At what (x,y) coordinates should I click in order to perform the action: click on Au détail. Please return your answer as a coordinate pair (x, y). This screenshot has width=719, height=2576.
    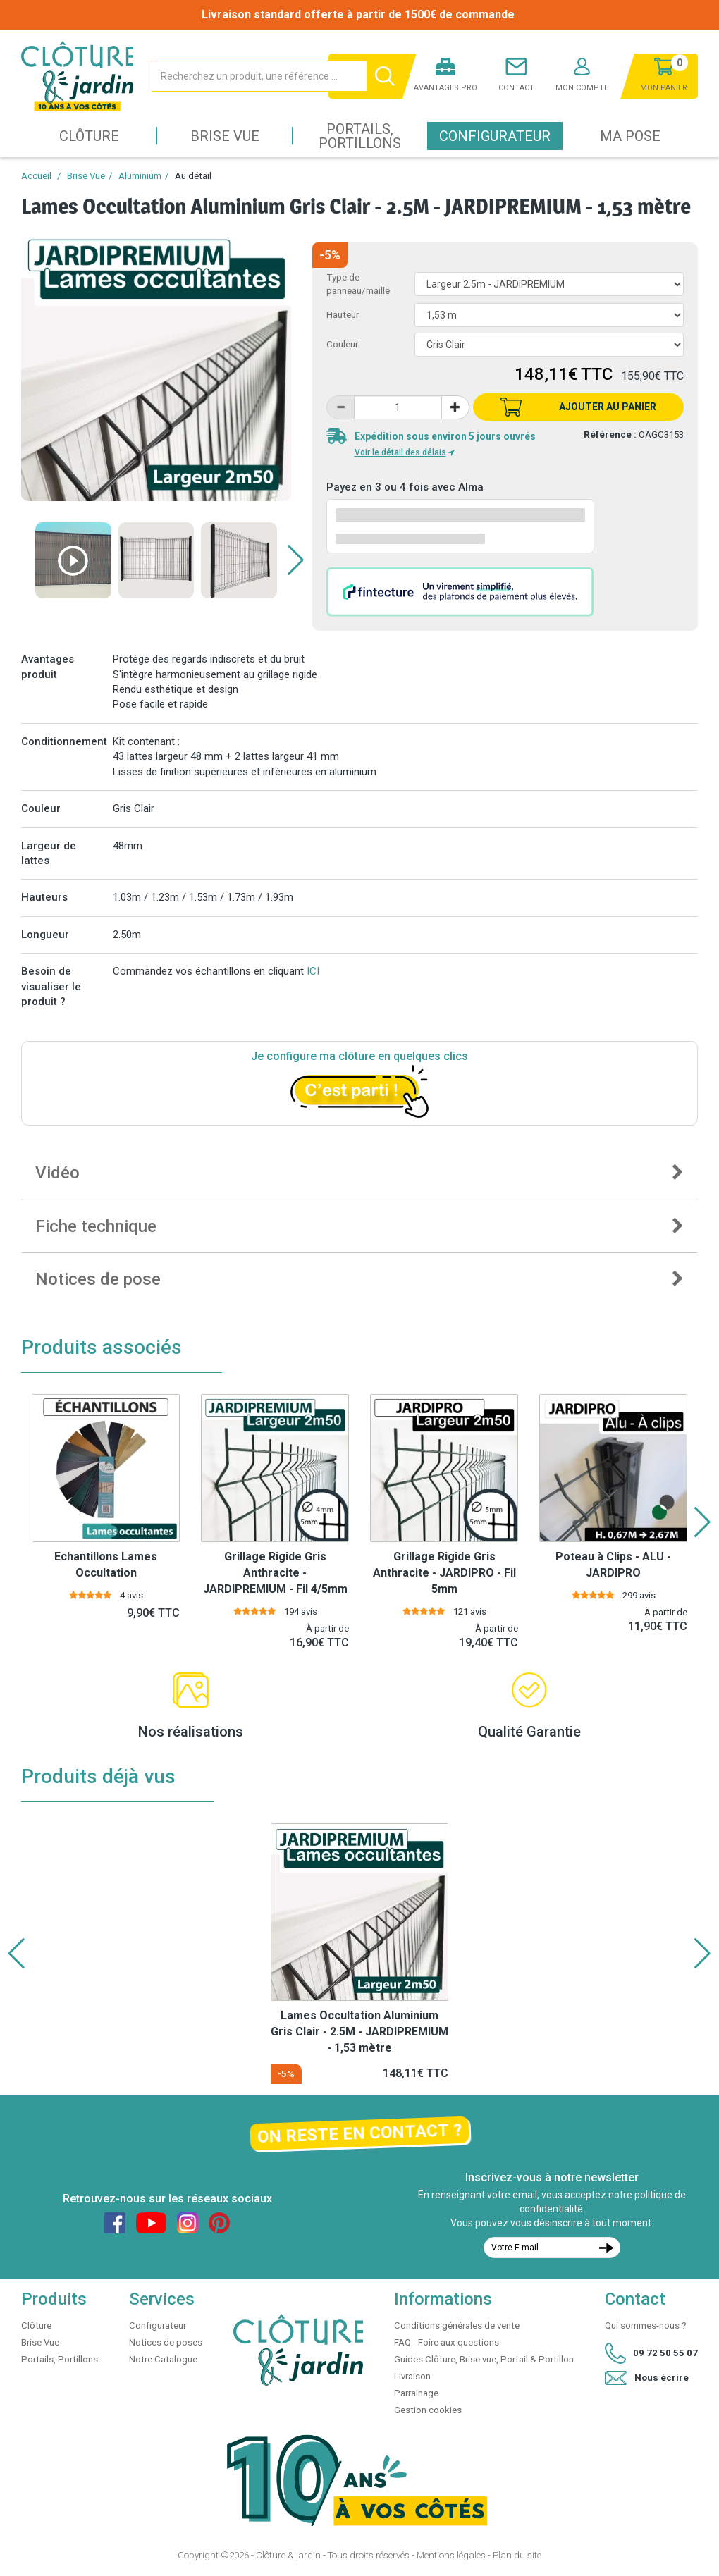
    Looking at the image, I should click on (193, 176).